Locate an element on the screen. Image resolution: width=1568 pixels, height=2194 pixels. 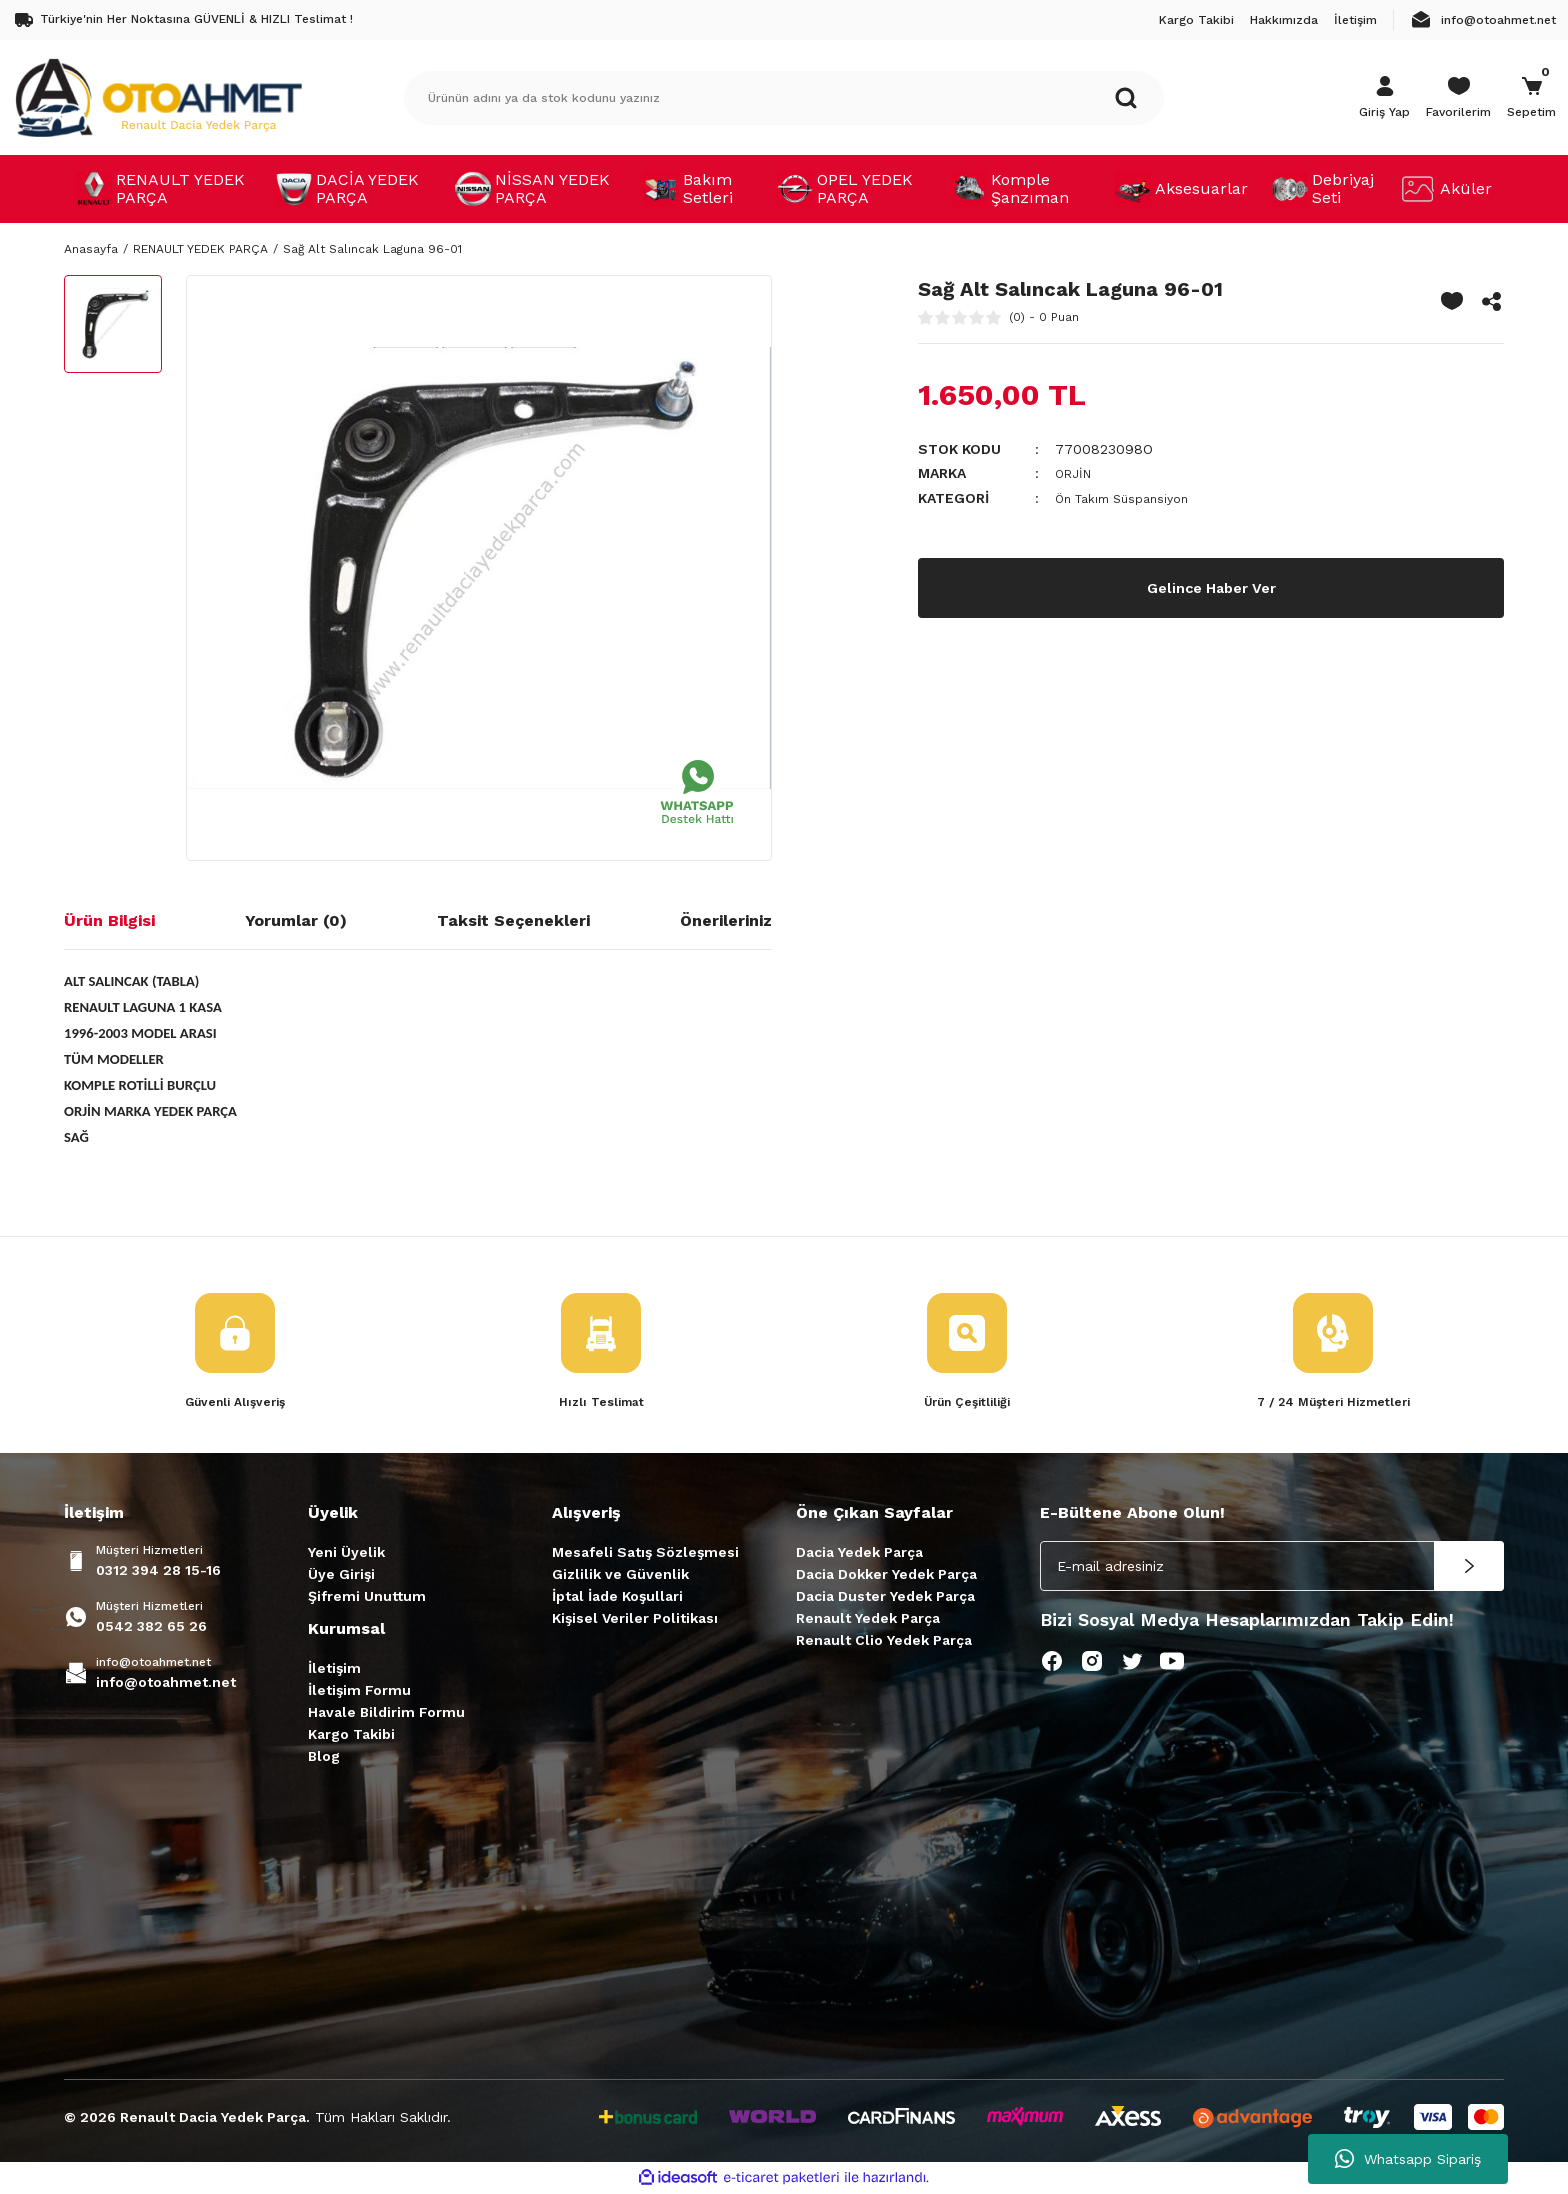
Şifremi Unuttum is located at coordinates (367, 1598).